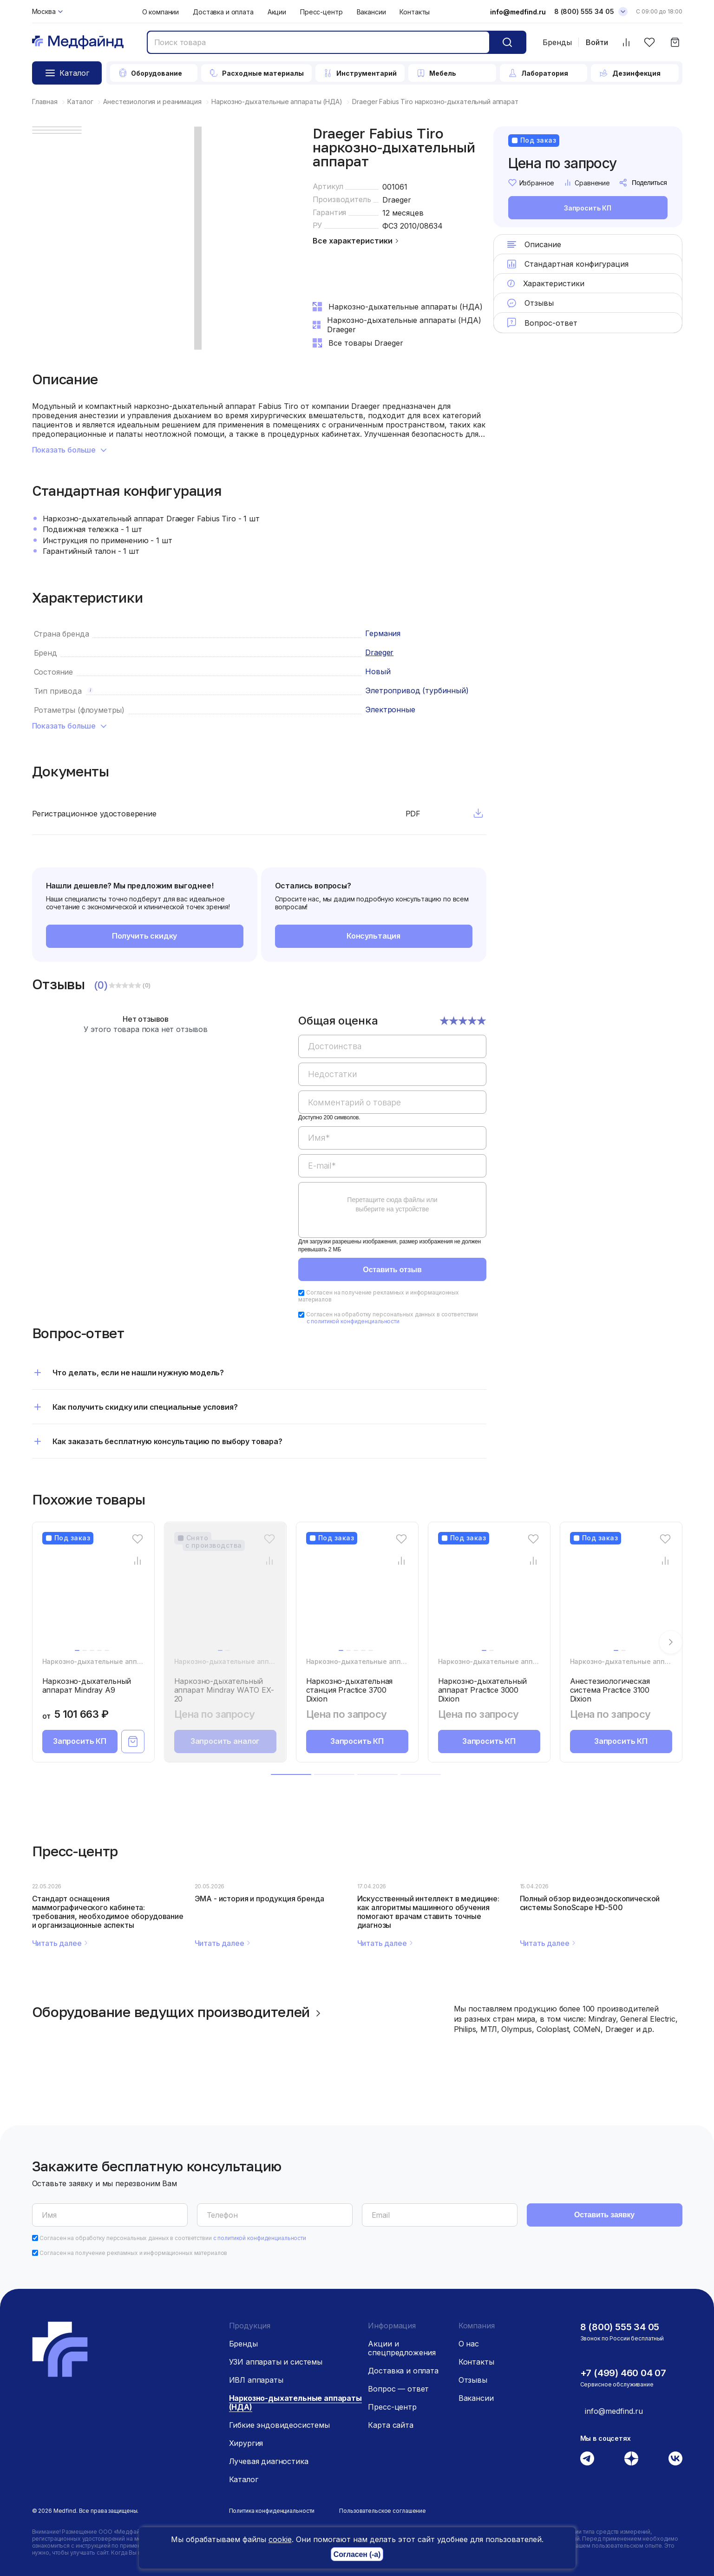 This screenshot has width=714, height=2576. Describe the element at coordinates (223, 12) in the screenshot. I see `Доставка и оплата` at that location.